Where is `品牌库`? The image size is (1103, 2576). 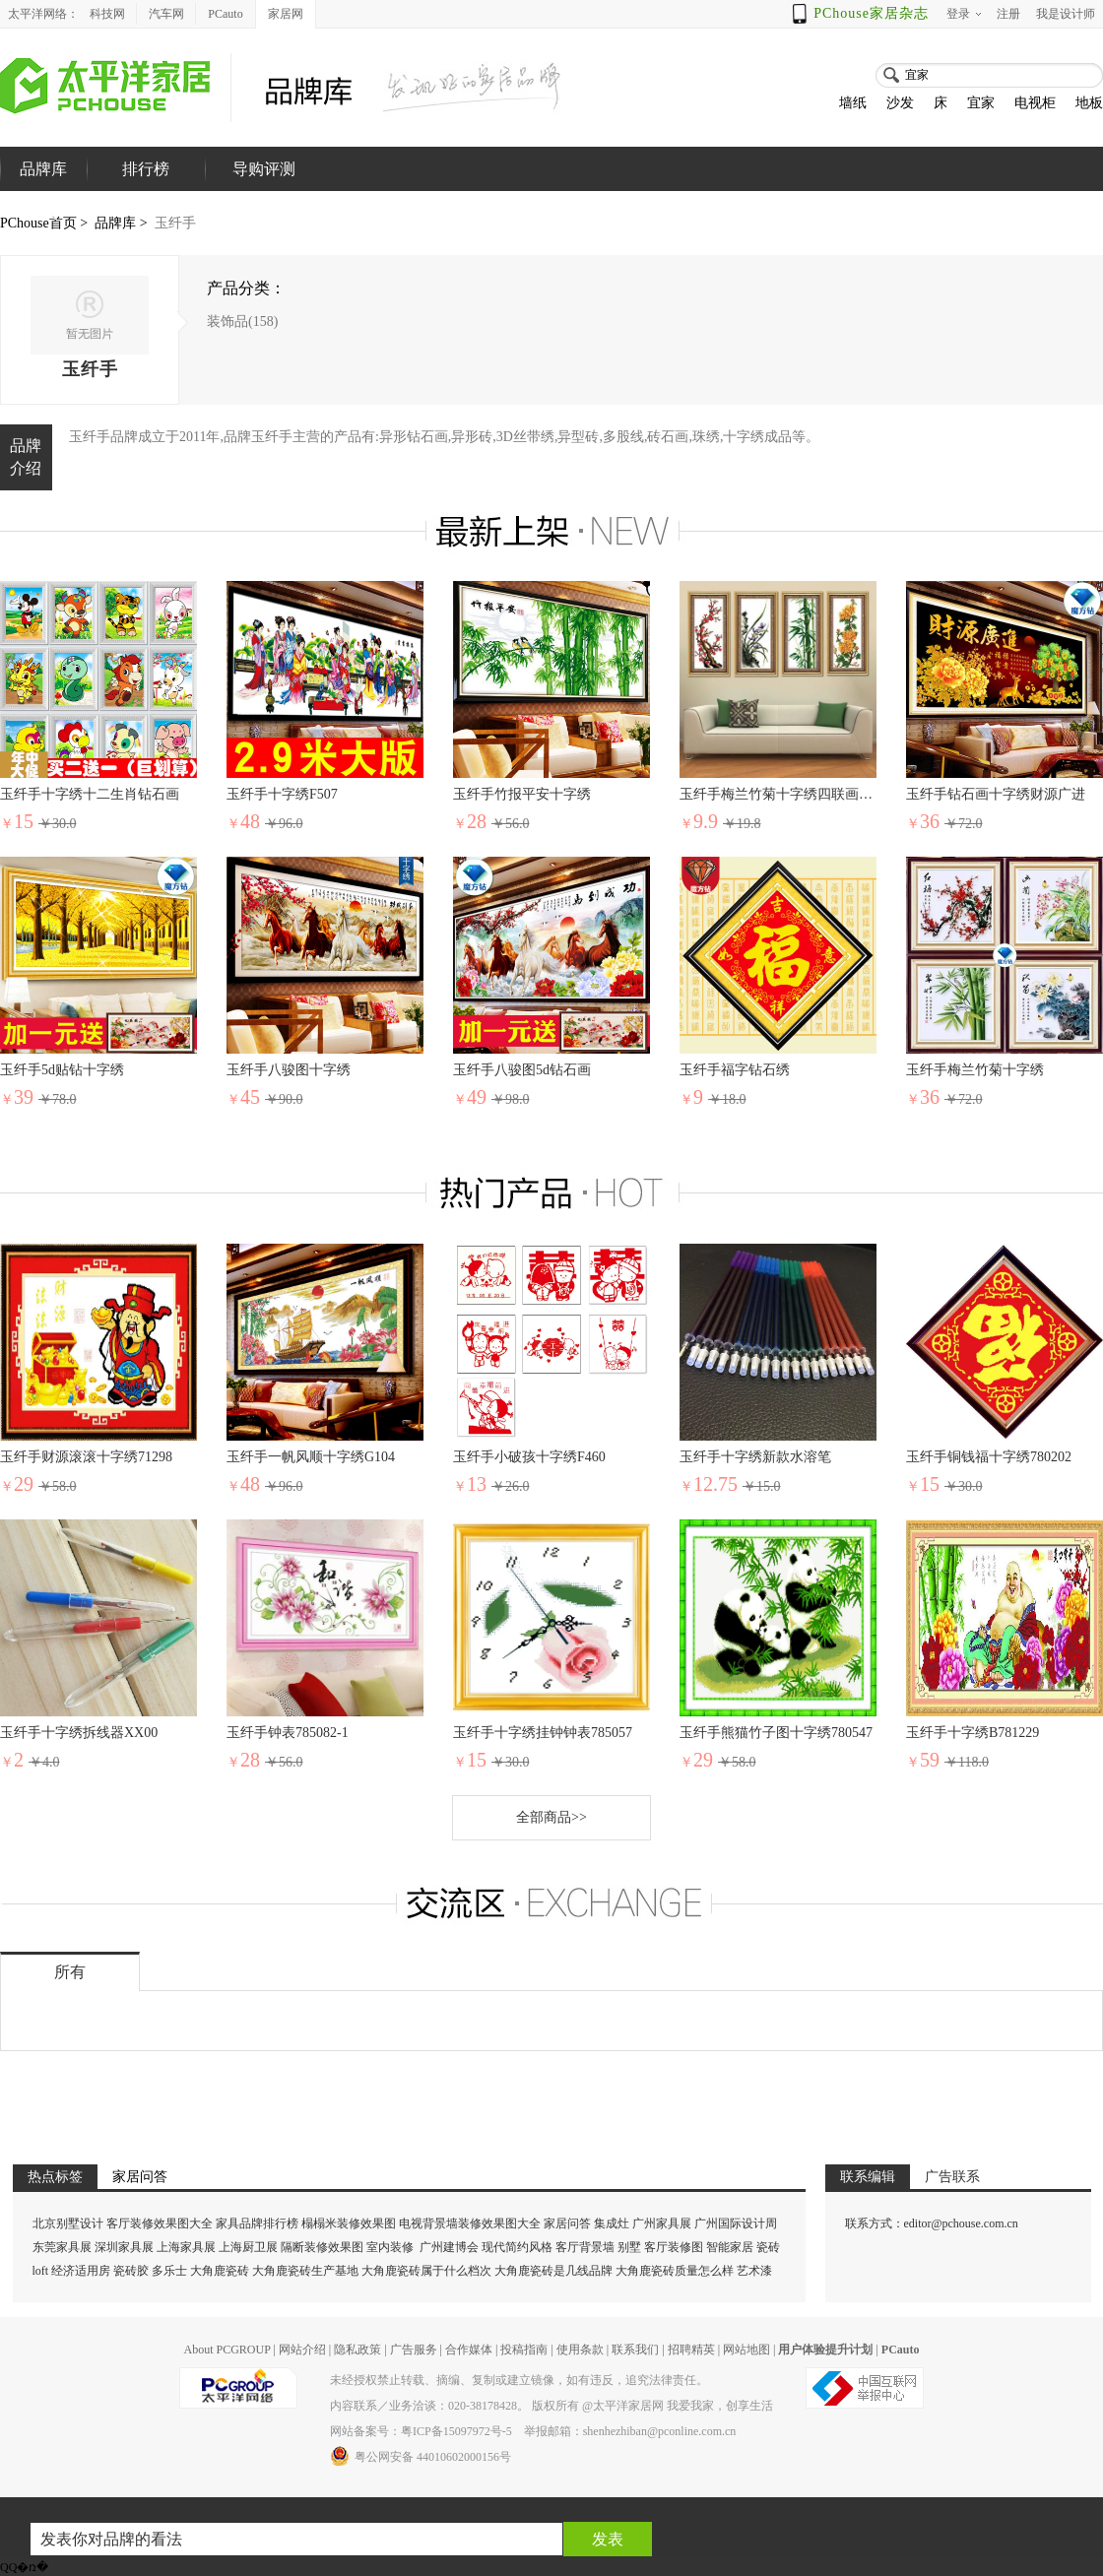
品牌库 is located at coordinates (115, 223).